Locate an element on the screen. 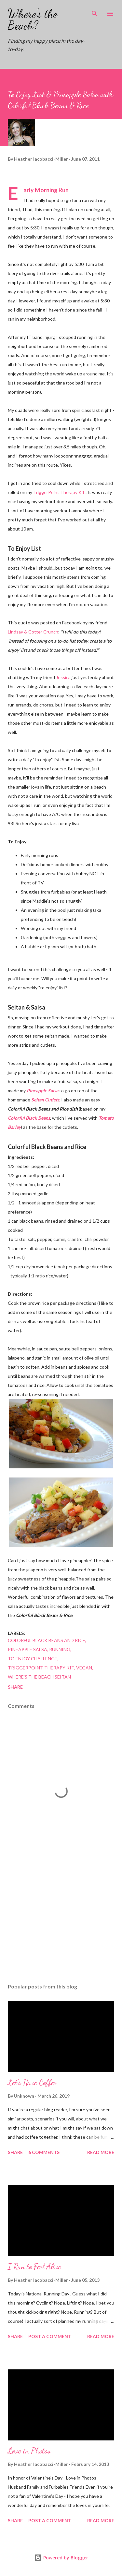 This screenshot has width=122, height=2576. to enjoy challenge is located at coordinates (32, 1658).